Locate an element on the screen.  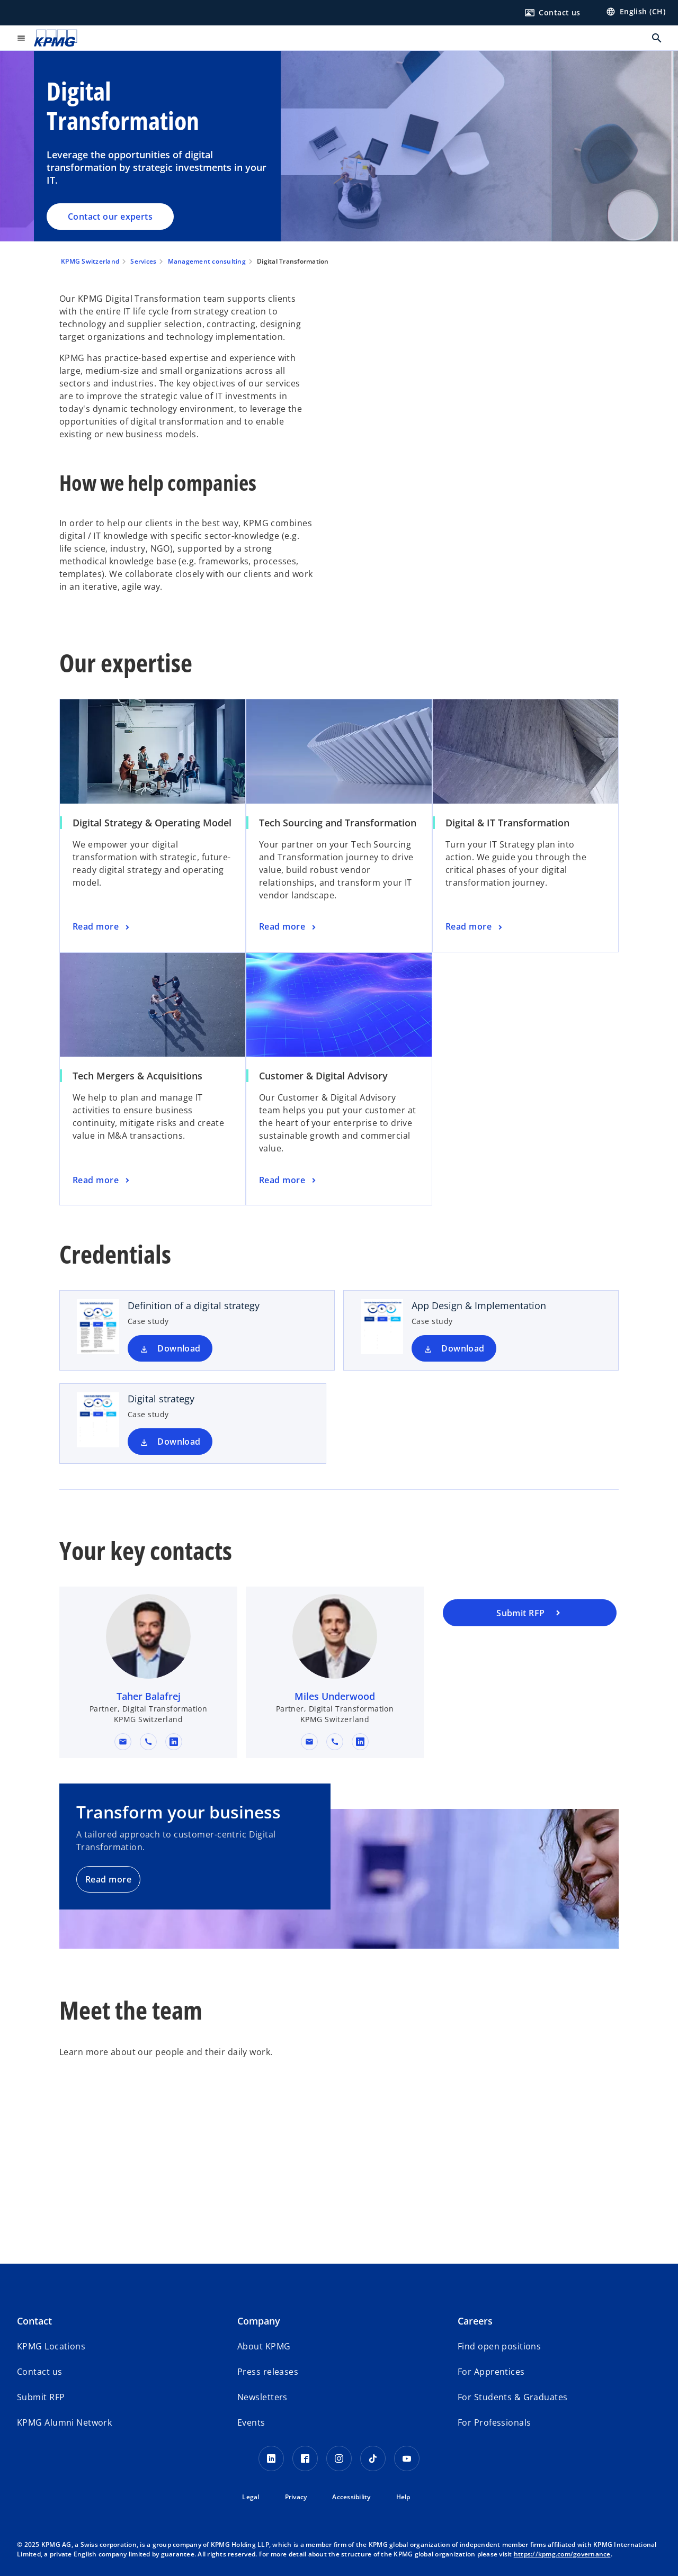
[LinkedIn KPMG Switzerland] is located at coordinates (271, 2458).